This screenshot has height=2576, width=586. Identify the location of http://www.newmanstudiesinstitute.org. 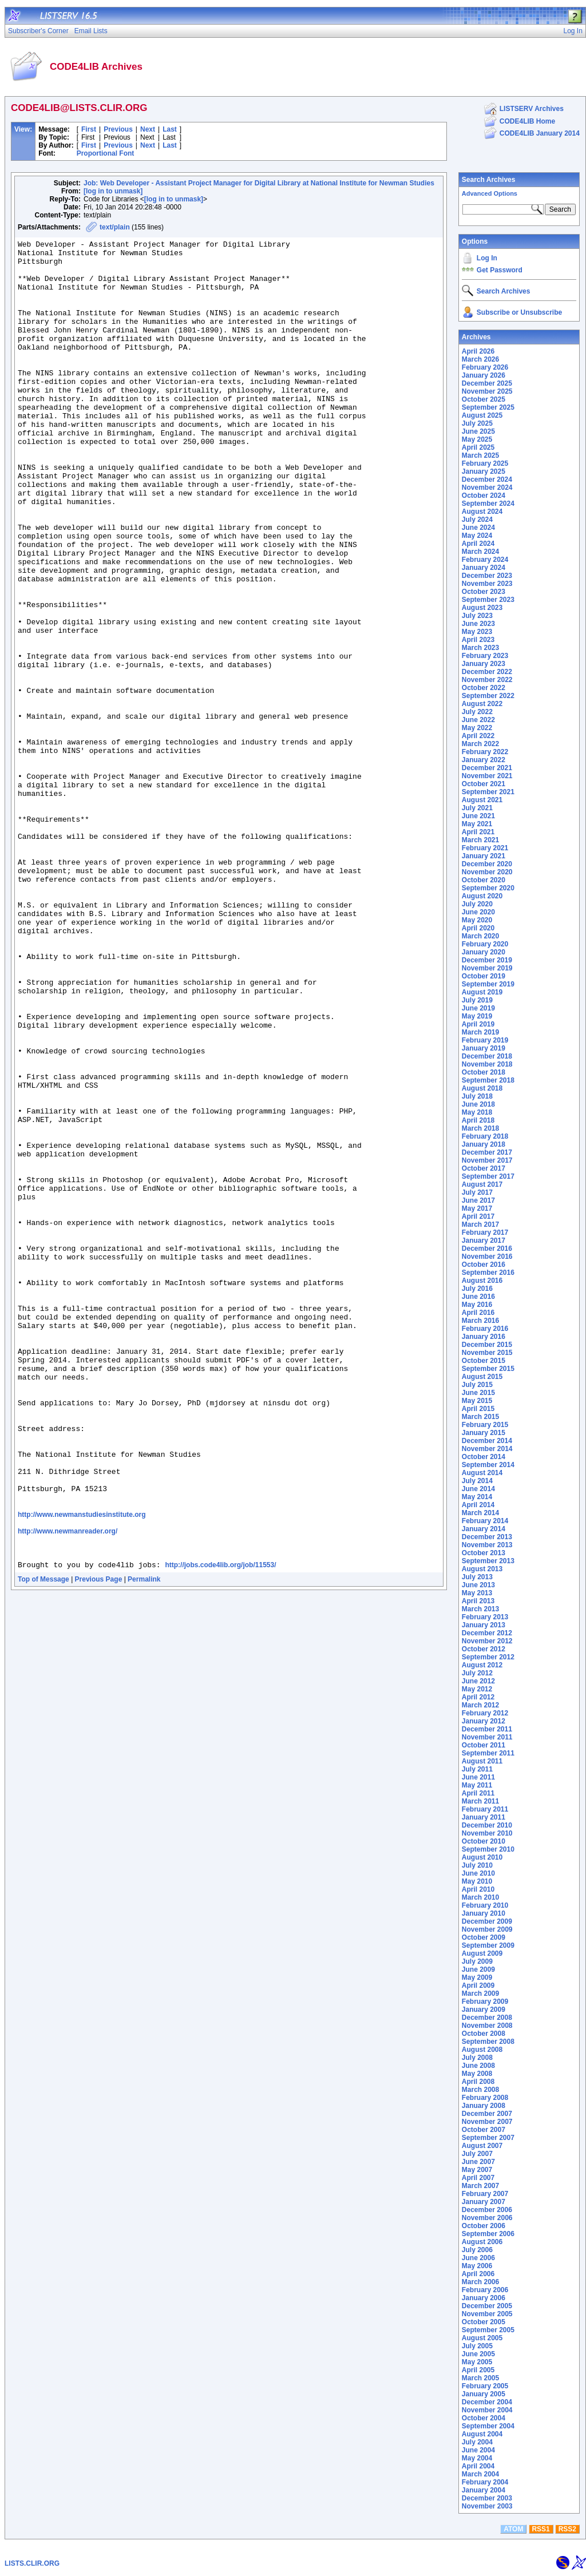
(82, 1769).